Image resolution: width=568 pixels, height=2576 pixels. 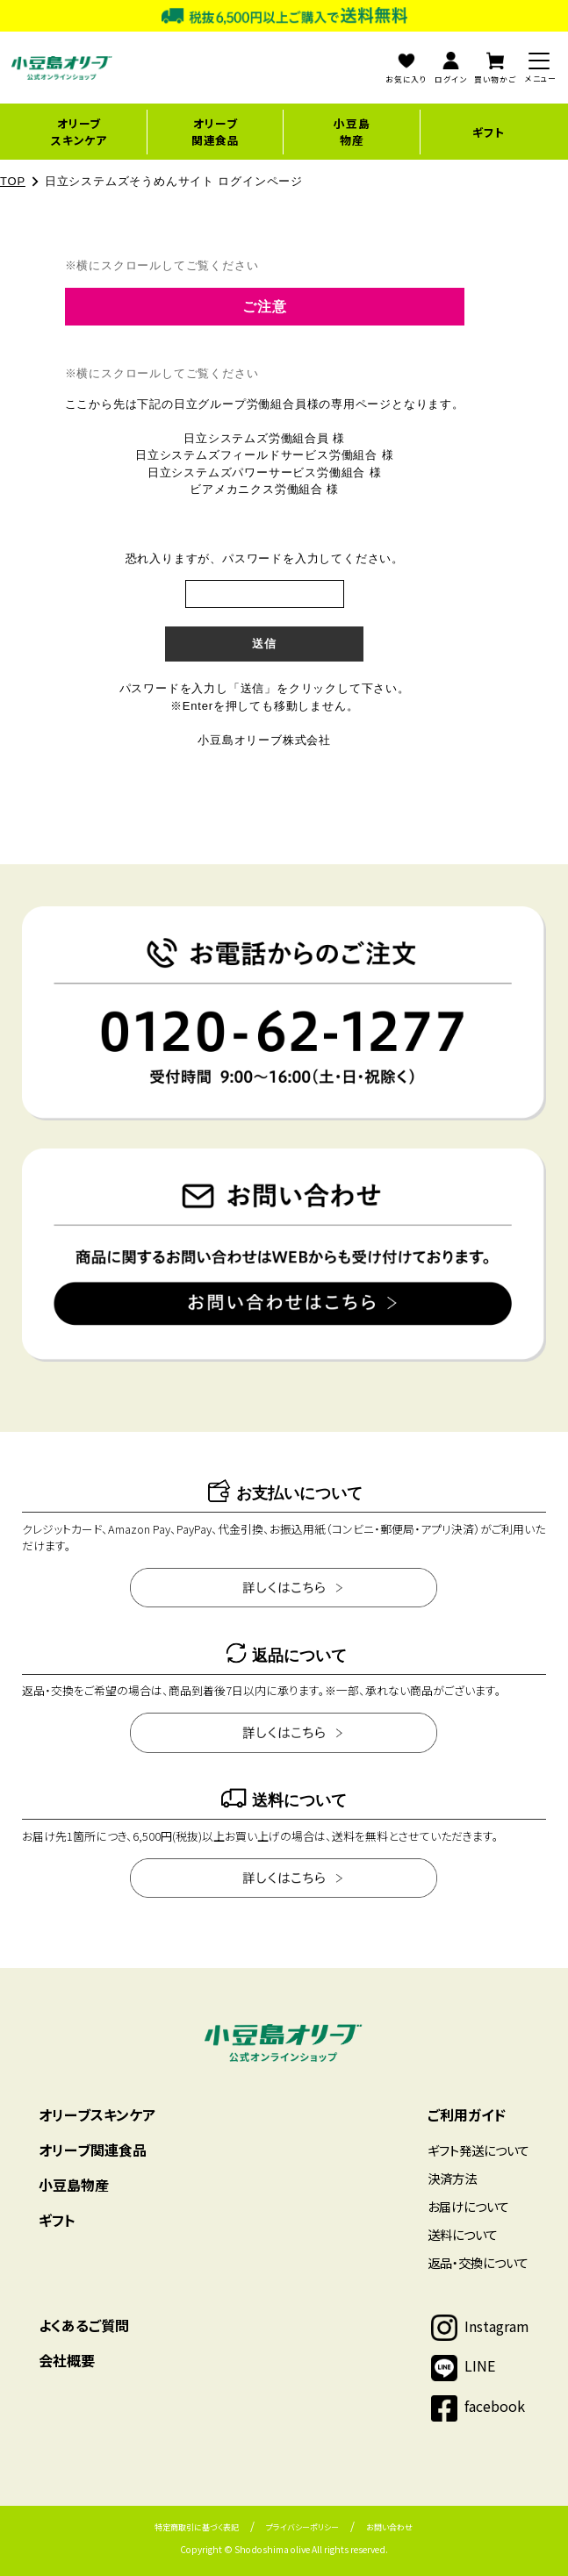 I want to click on facebook, so click(x=494, y=2405).